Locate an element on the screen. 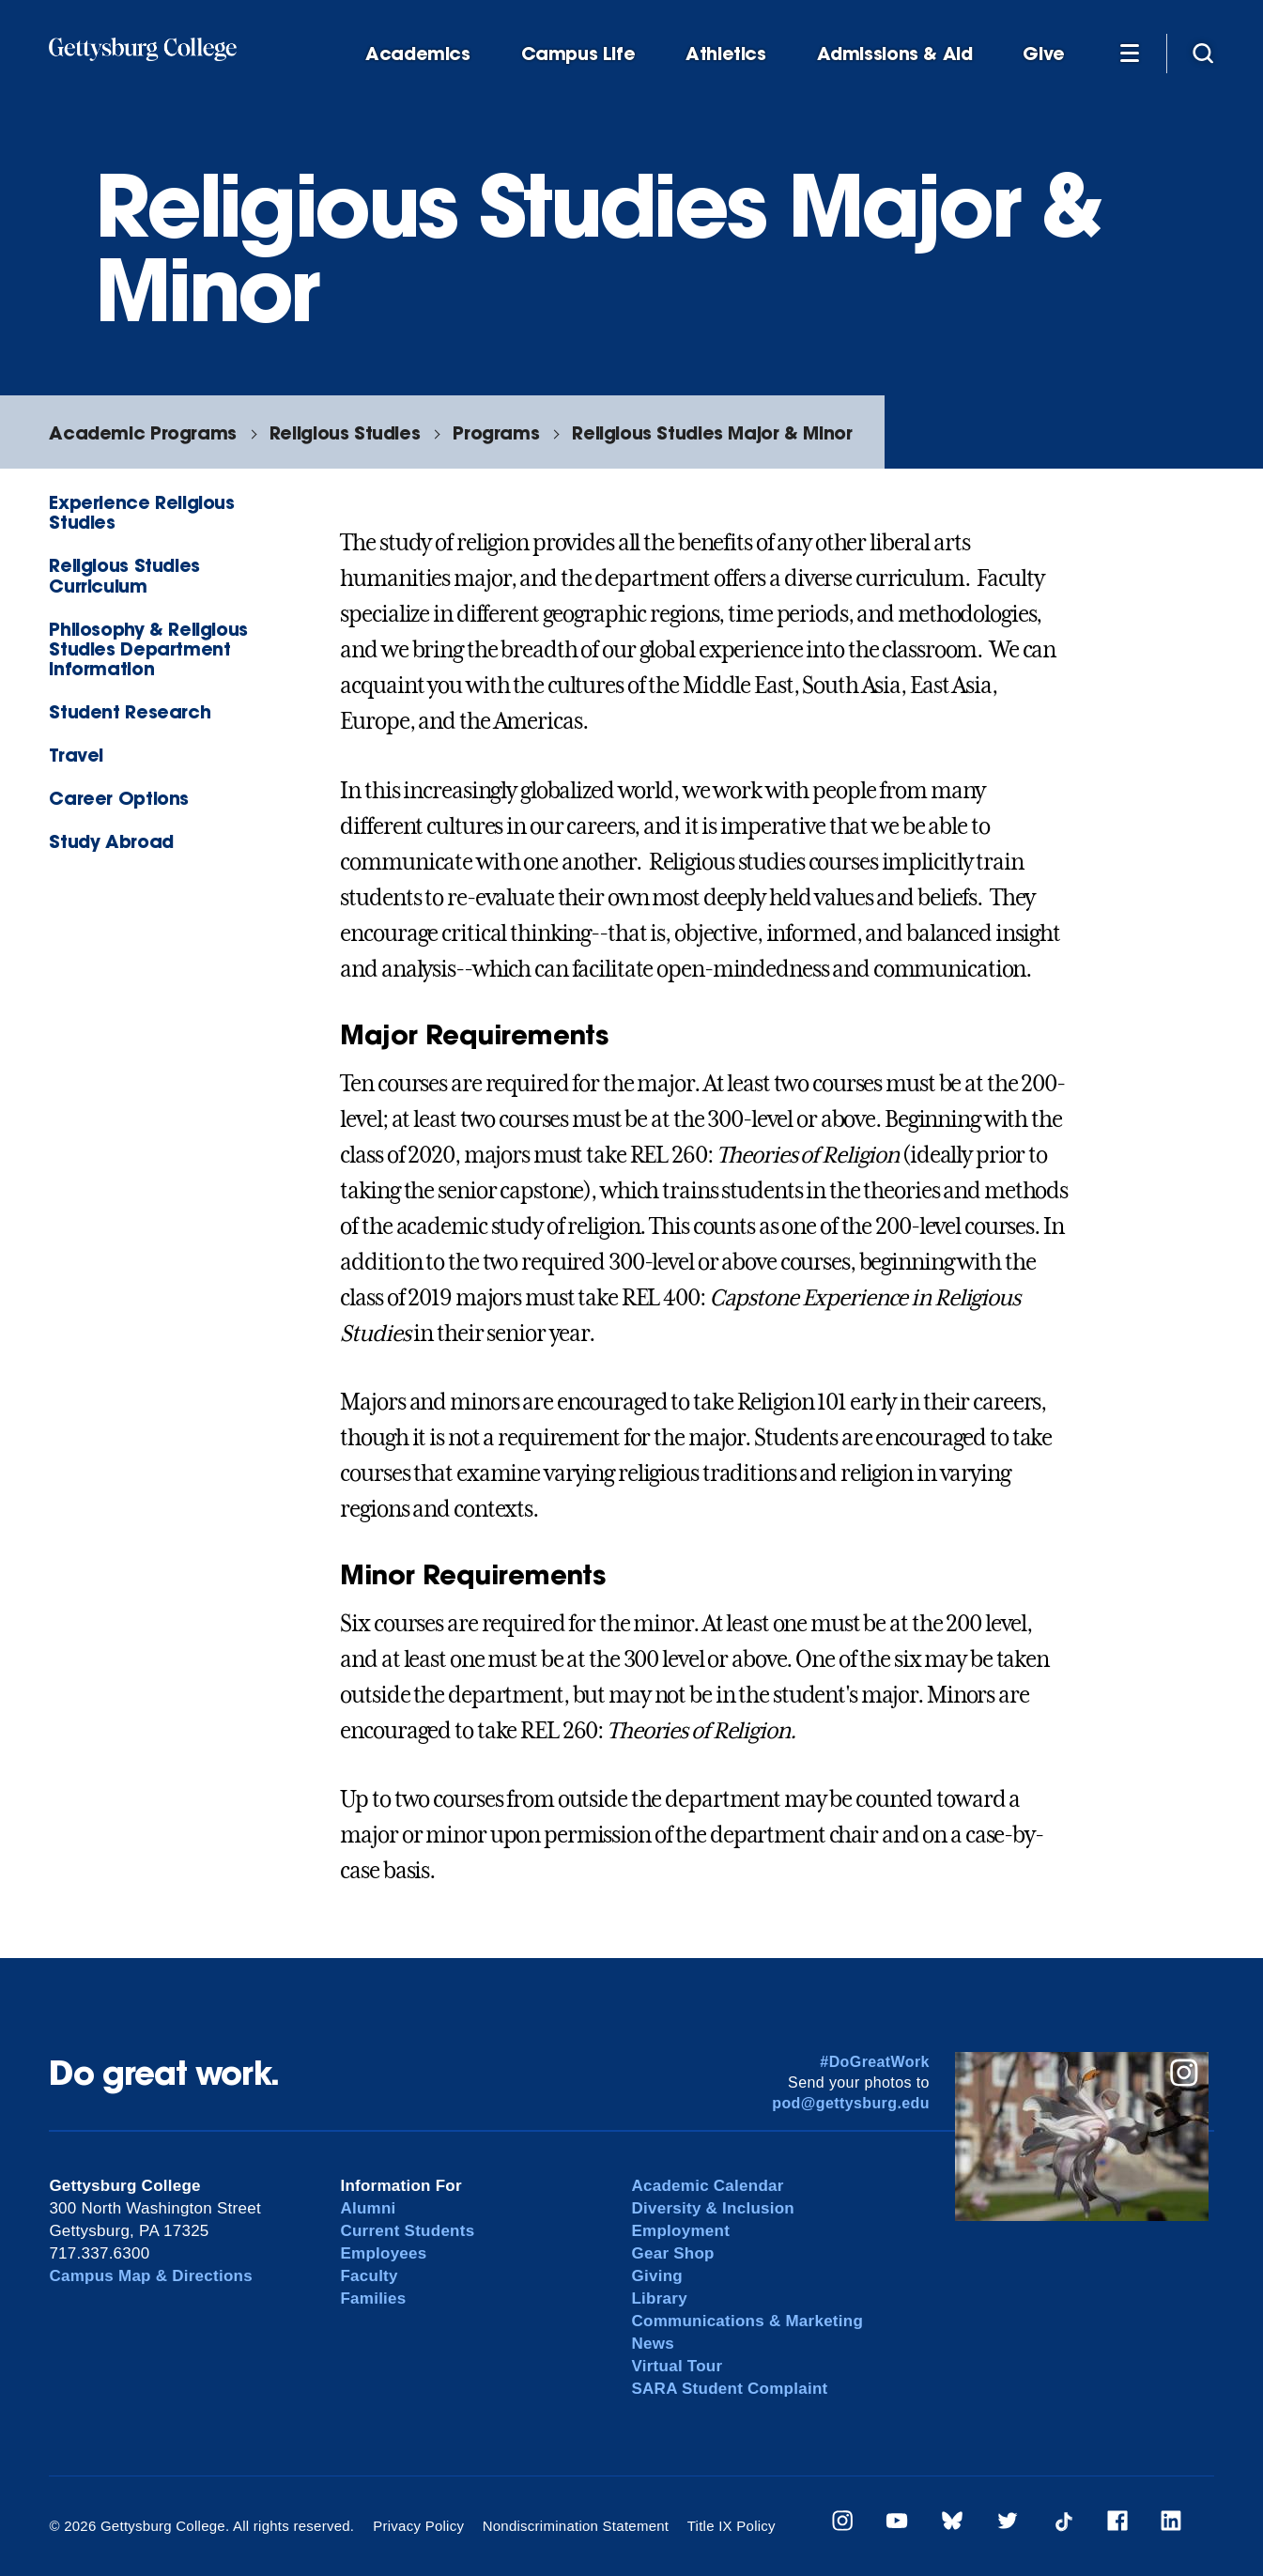 Image resolution: width=1263 pixels, height=2576 pixels. Academics is located at coordinates (417, 54).